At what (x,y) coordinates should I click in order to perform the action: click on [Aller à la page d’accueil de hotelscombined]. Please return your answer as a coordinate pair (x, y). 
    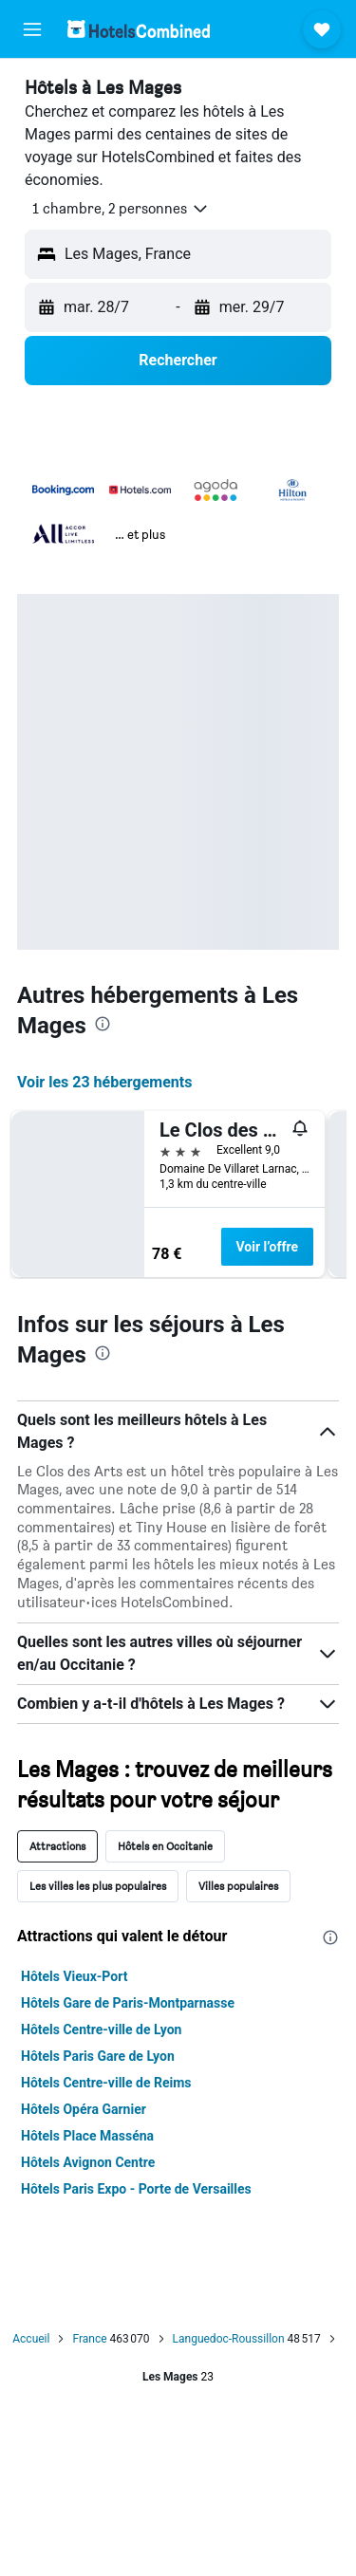
    Looking at the image, I should click on (139, 29).